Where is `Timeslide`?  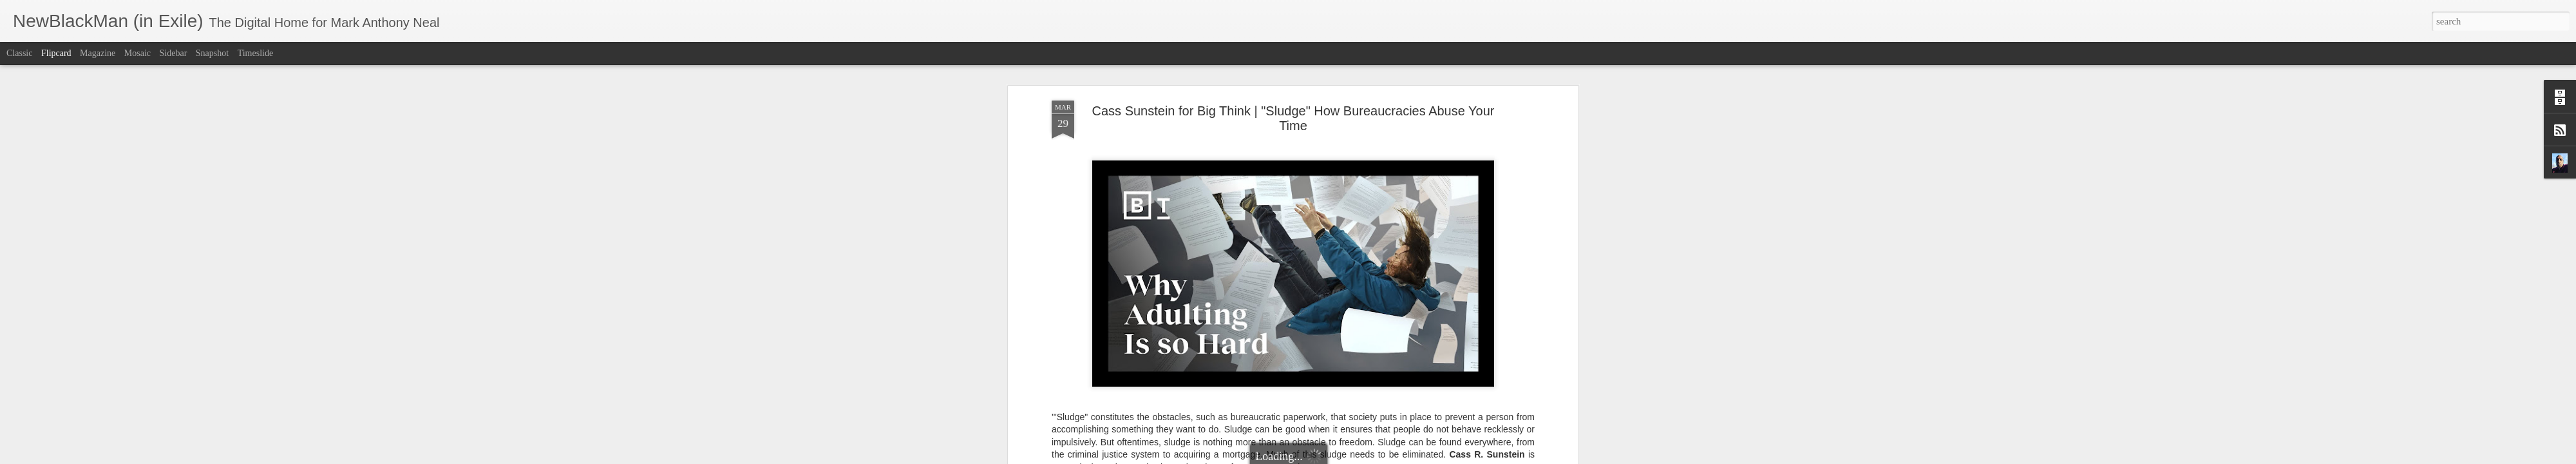 Timeslide is located at coordinates (256, 53).